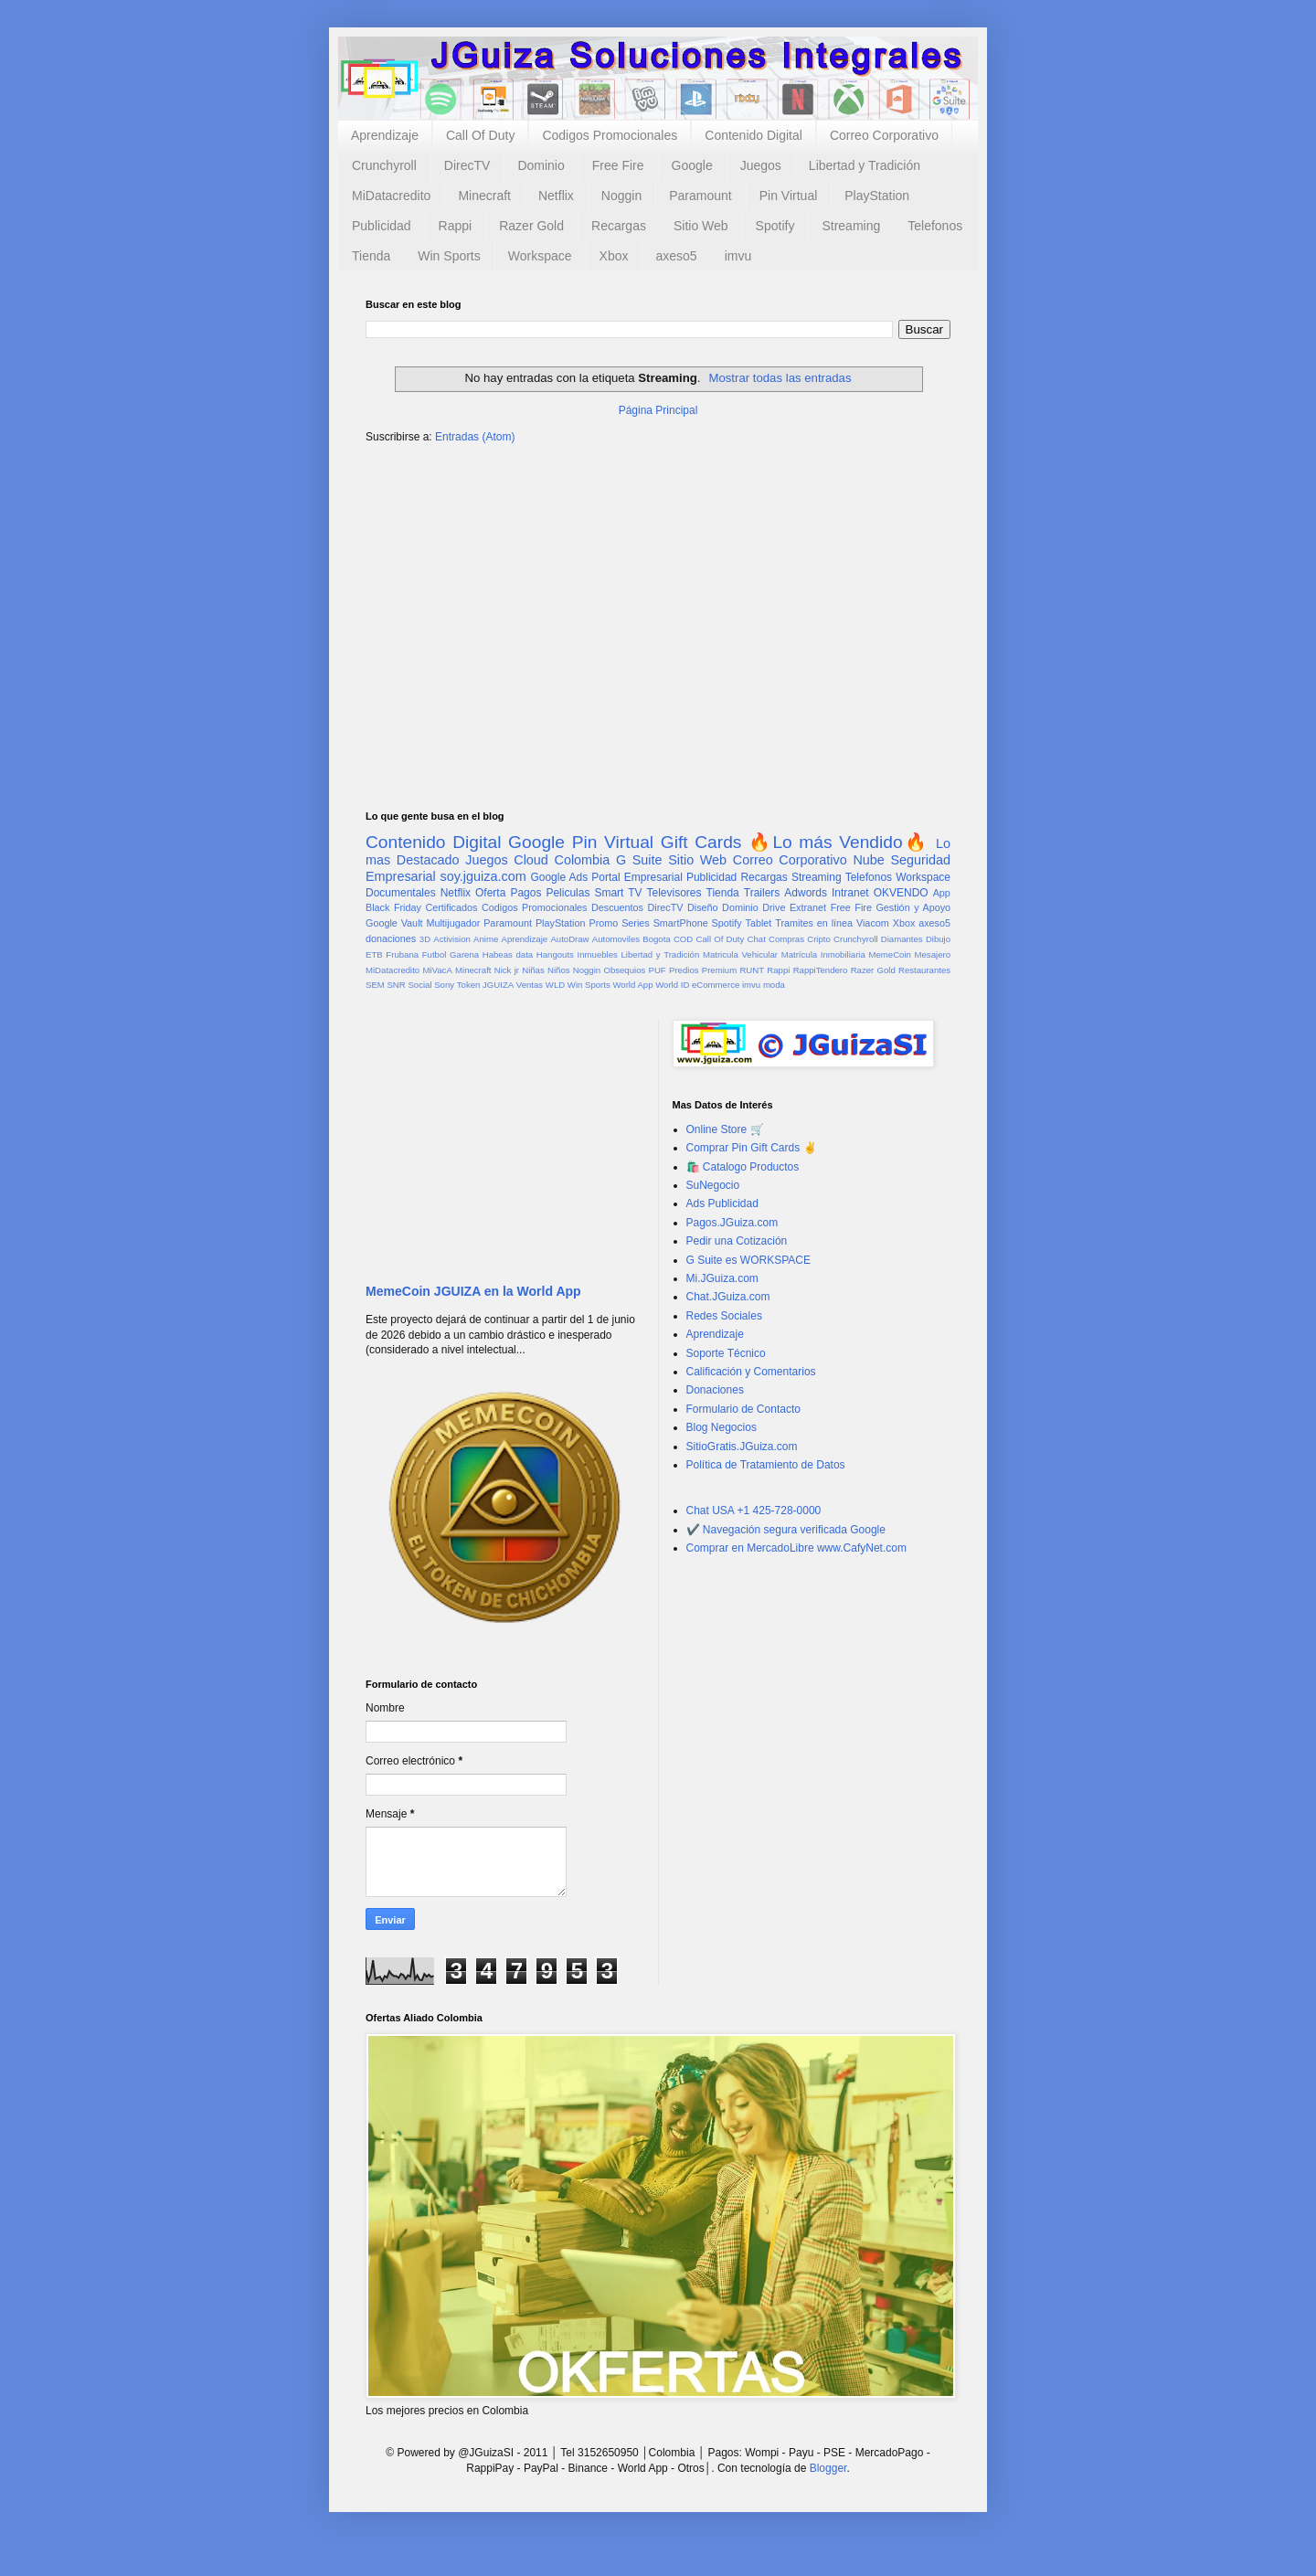 The height and width of the screenshot is (2576, 1316). What do you see at coordinates (616, 939) in the screenshot?
I see `Automoviles` at bounding box center [616, 939].